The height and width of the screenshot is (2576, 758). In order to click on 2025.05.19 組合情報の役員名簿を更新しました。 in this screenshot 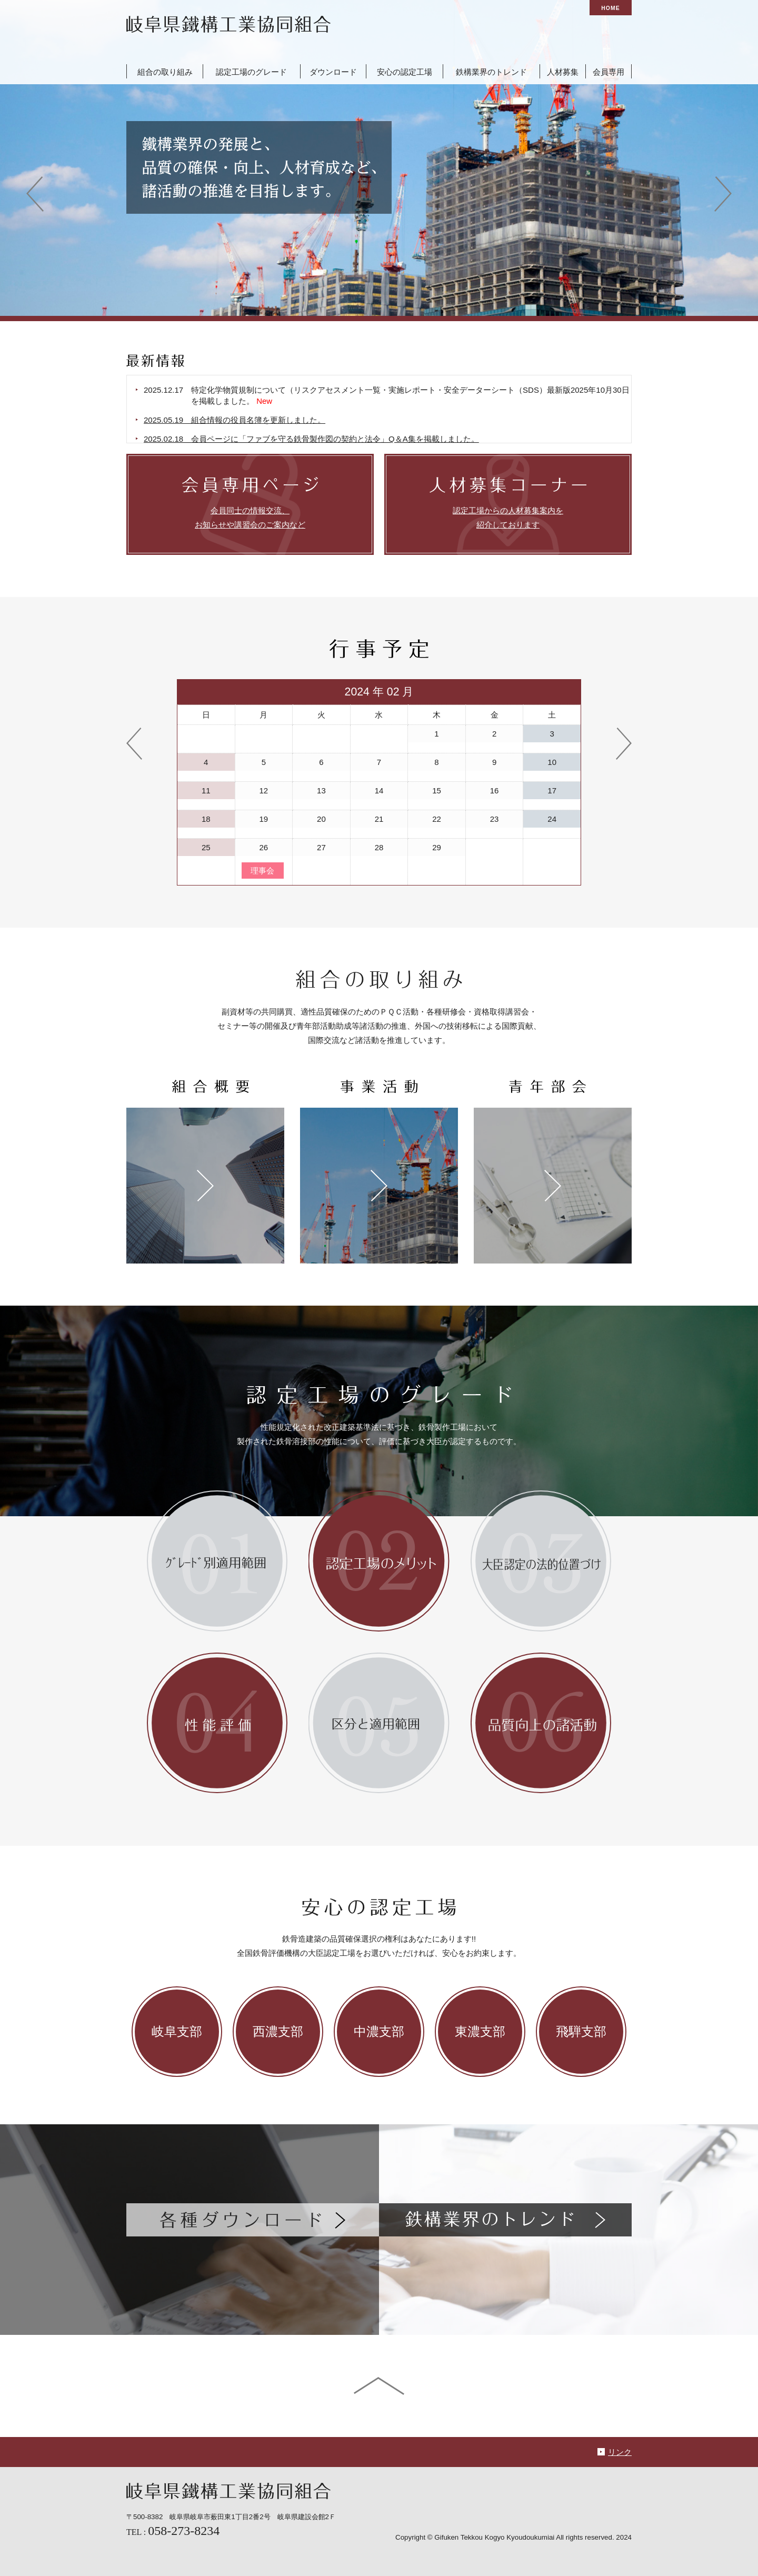, I will do `click(250, 419)`.